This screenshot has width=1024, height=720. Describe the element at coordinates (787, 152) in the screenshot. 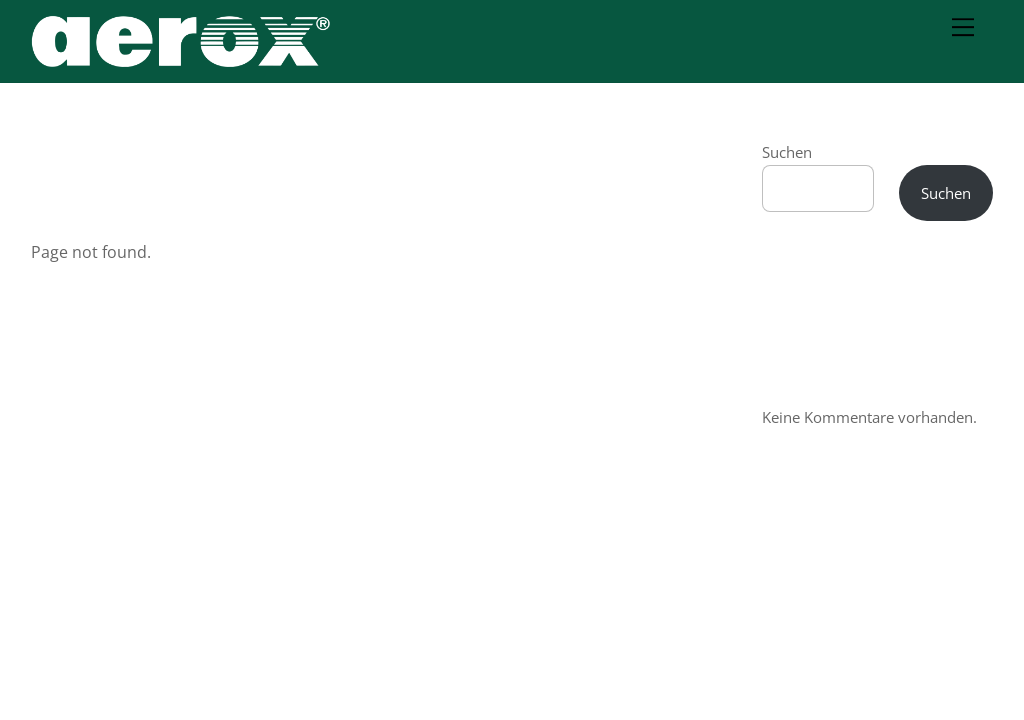

I see `Suchen` at that location.